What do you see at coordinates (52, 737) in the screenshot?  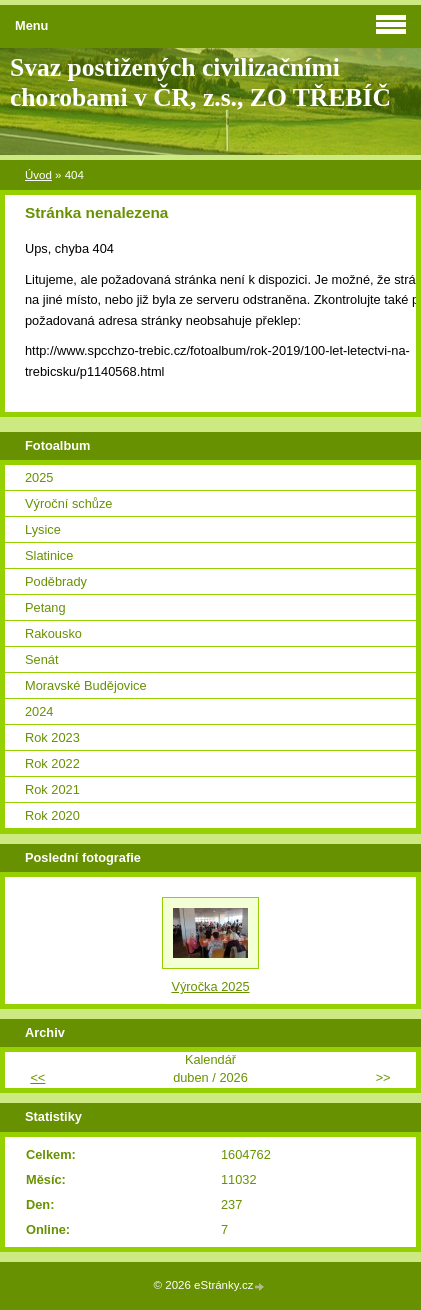 I see `Rok 2023` at bounding box center [52, 737].